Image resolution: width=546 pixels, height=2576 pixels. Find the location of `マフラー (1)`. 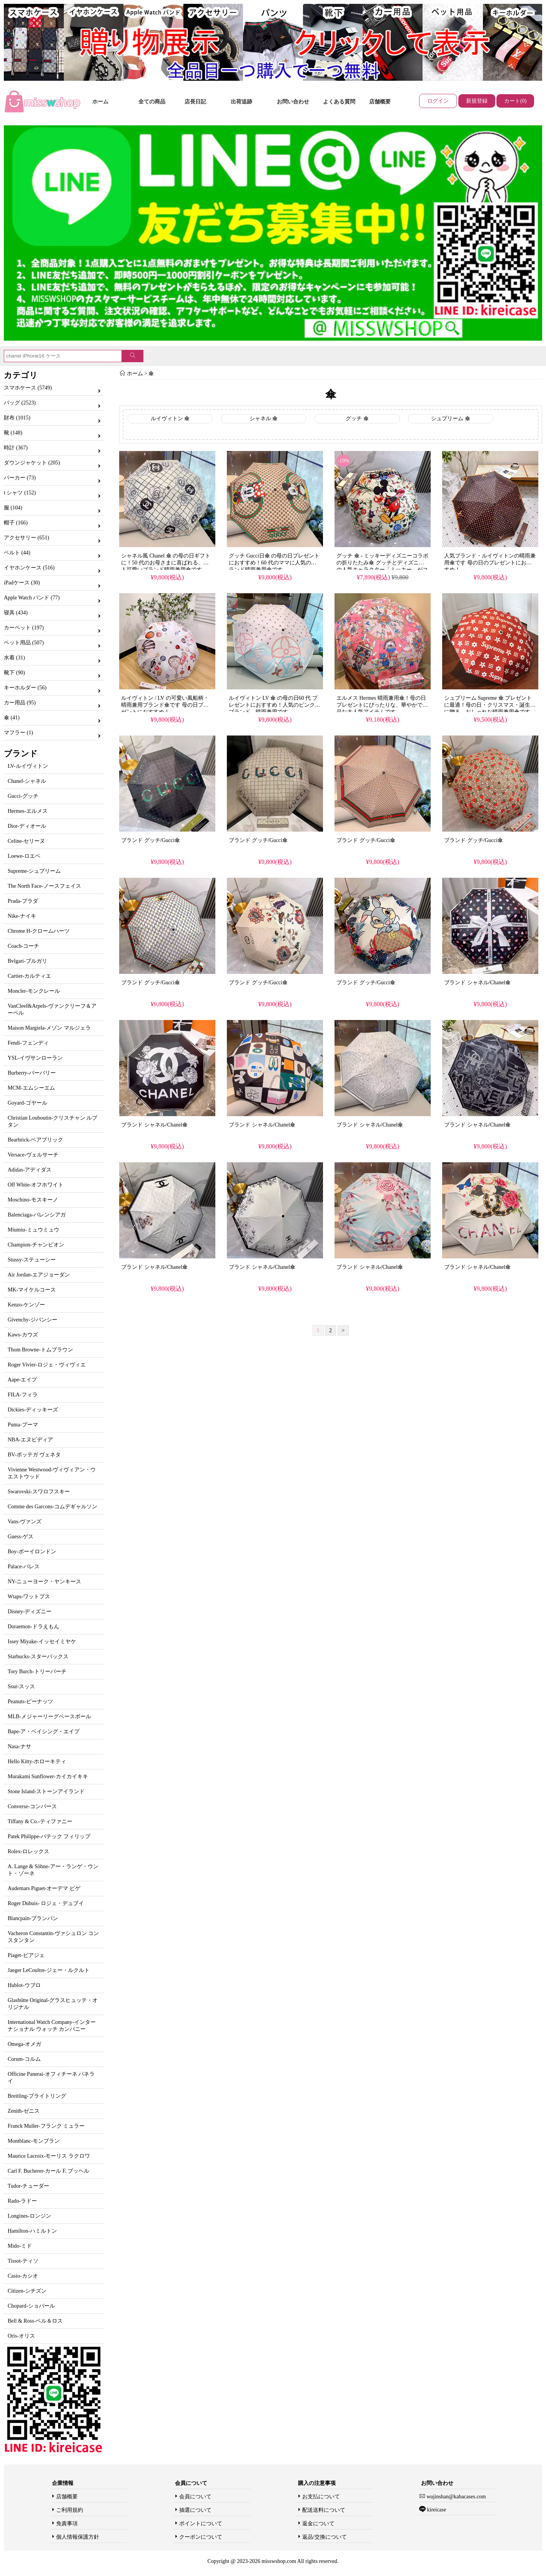

マフラー (1) is located at coordinates (18, 733).